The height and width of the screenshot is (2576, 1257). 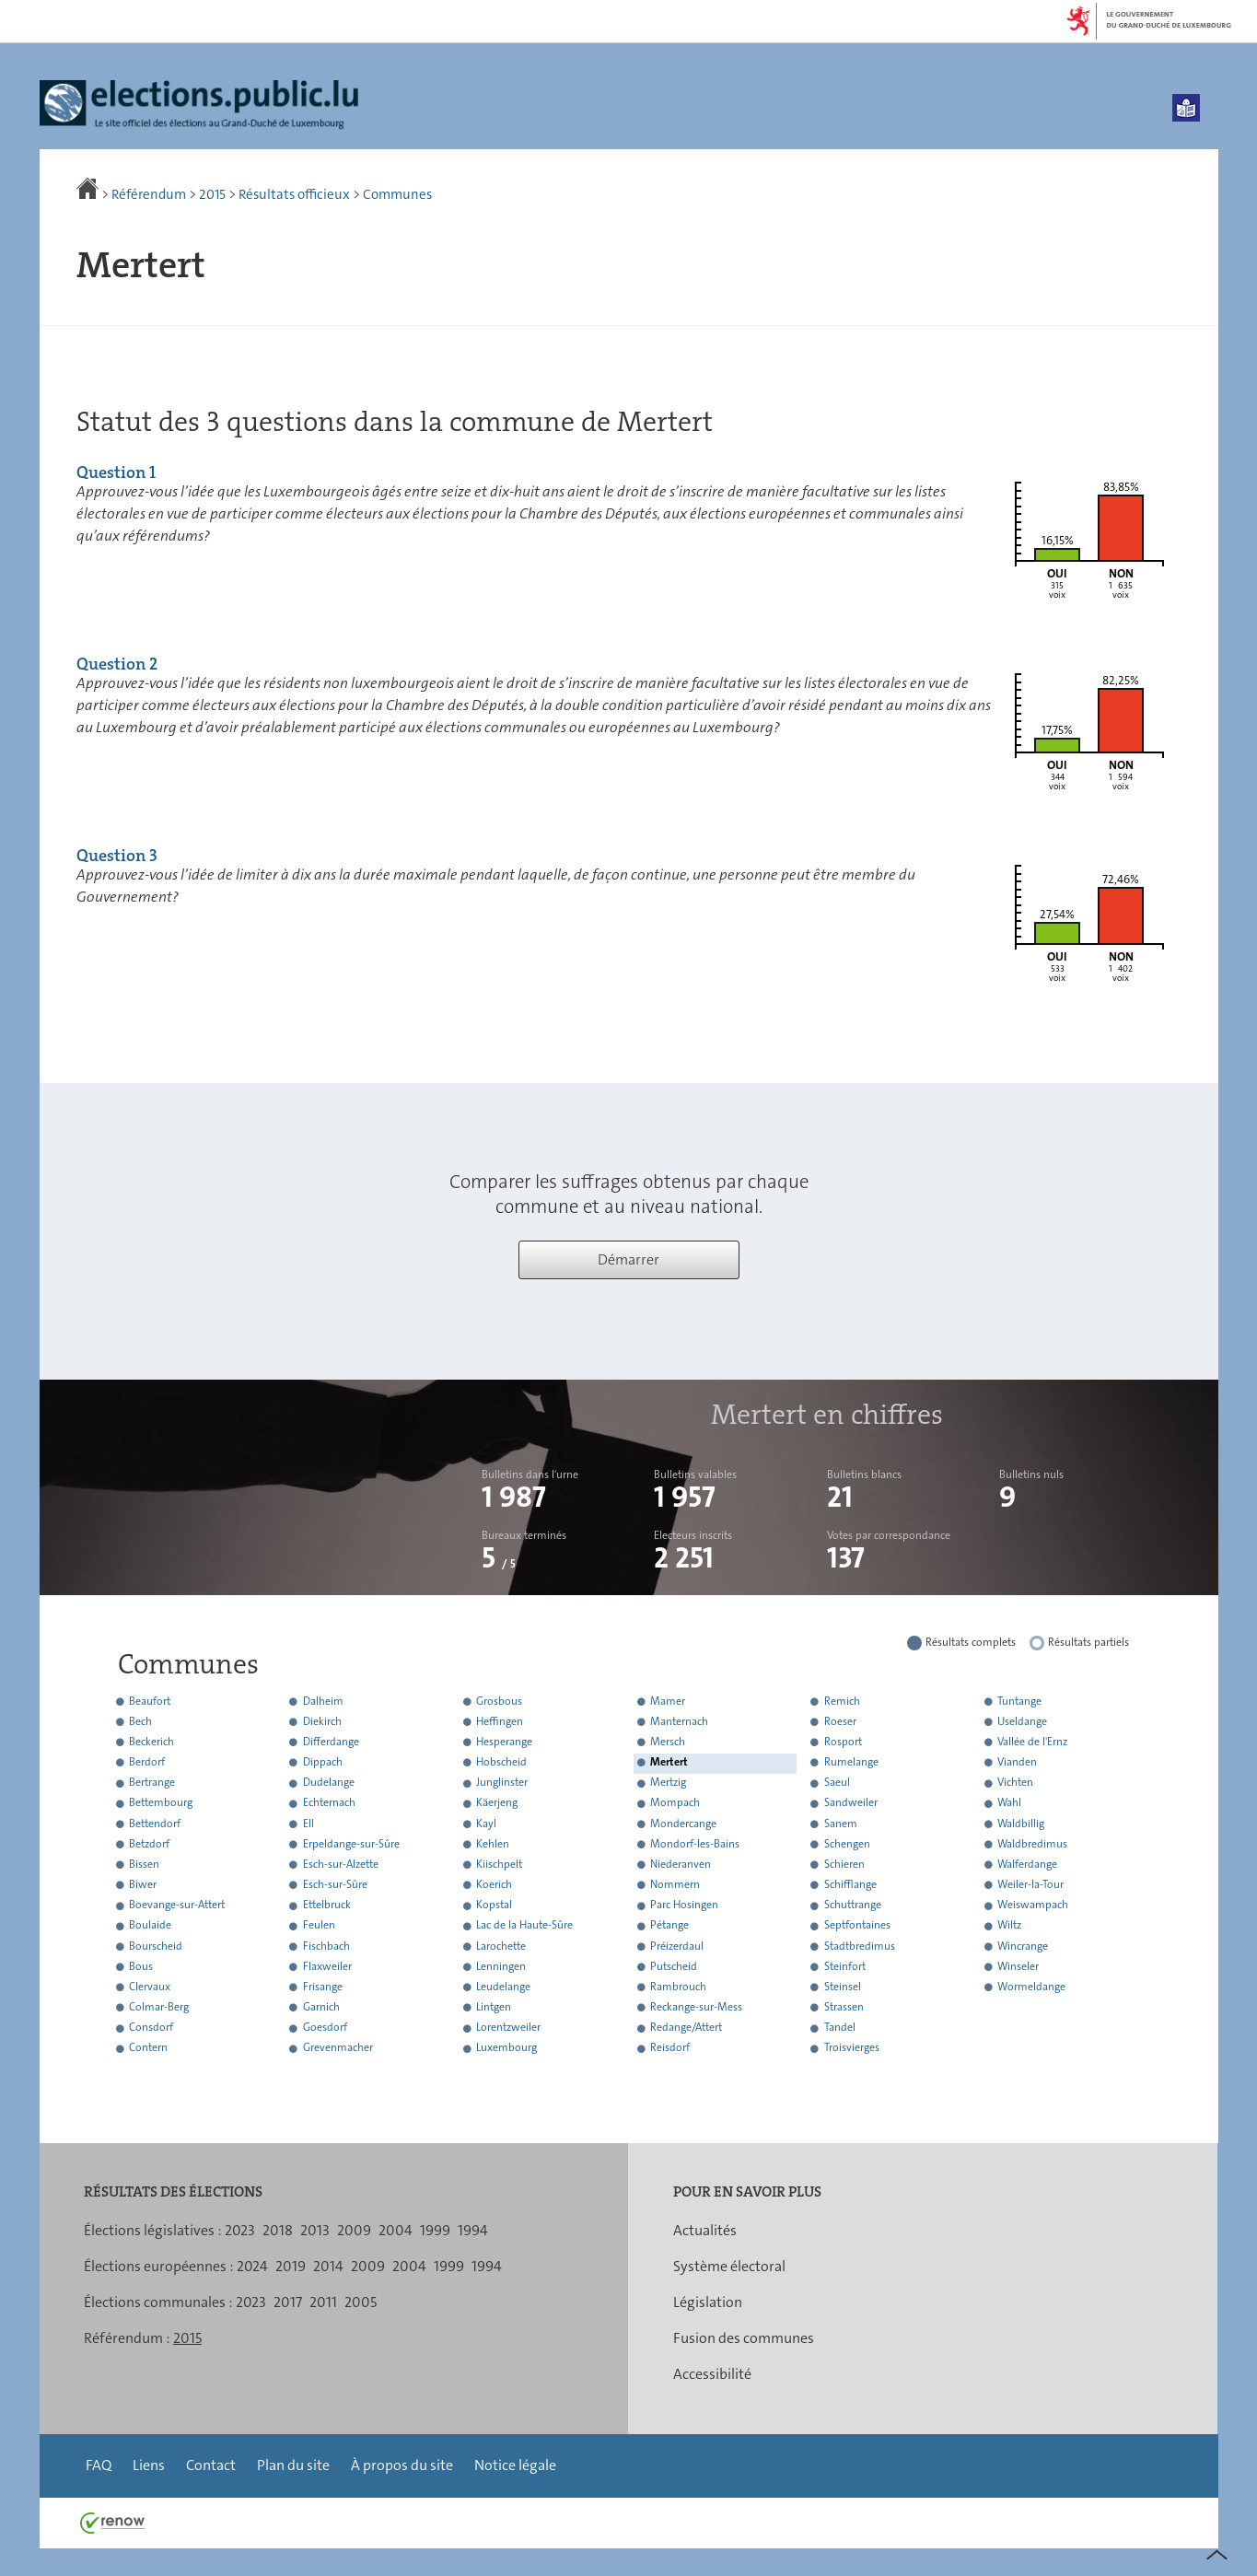 I want to click on Echternach, so click(x=329, y=1803).